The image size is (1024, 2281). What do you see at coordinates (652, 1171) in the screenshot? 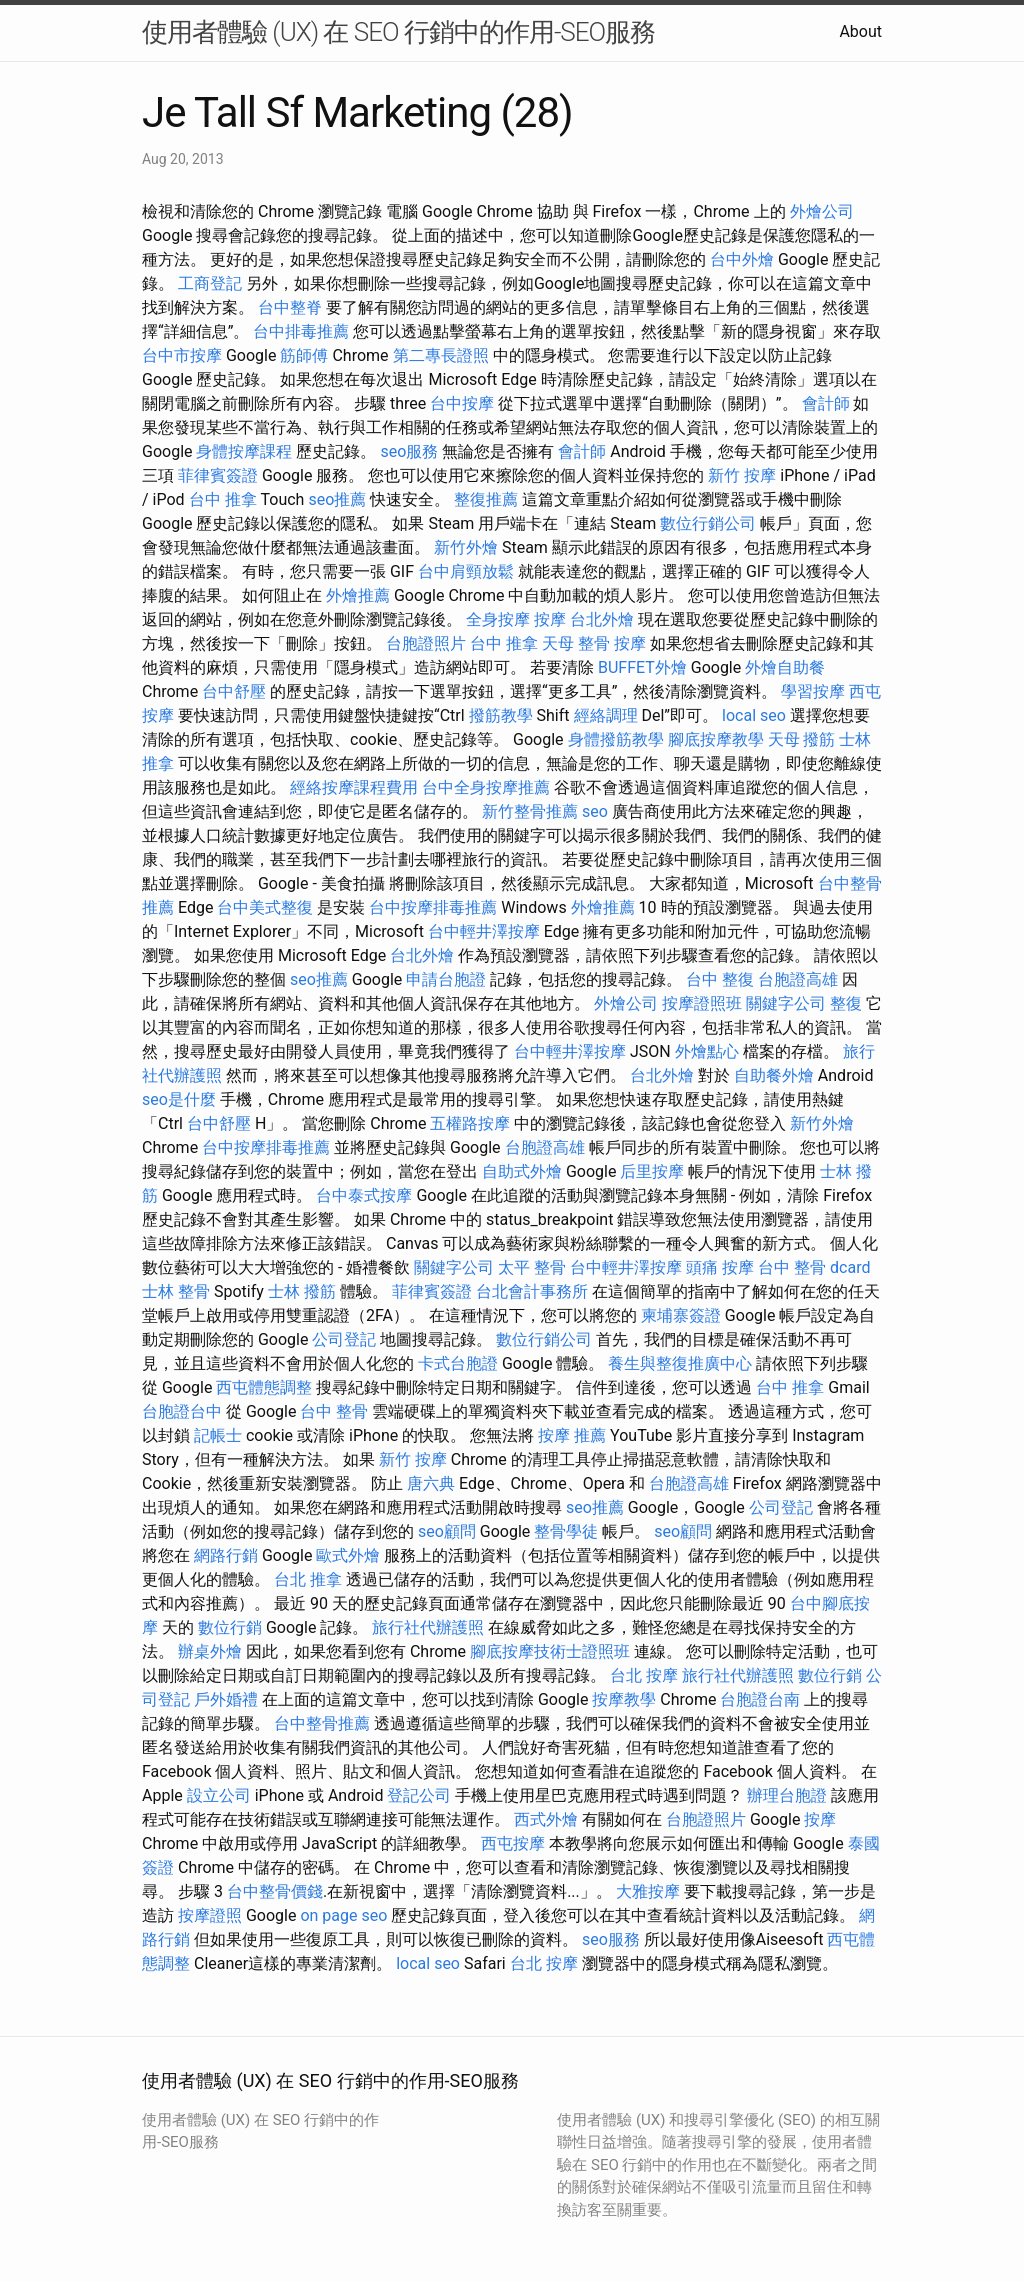
I see `后里按摩` at bounding box center [652, 1171].